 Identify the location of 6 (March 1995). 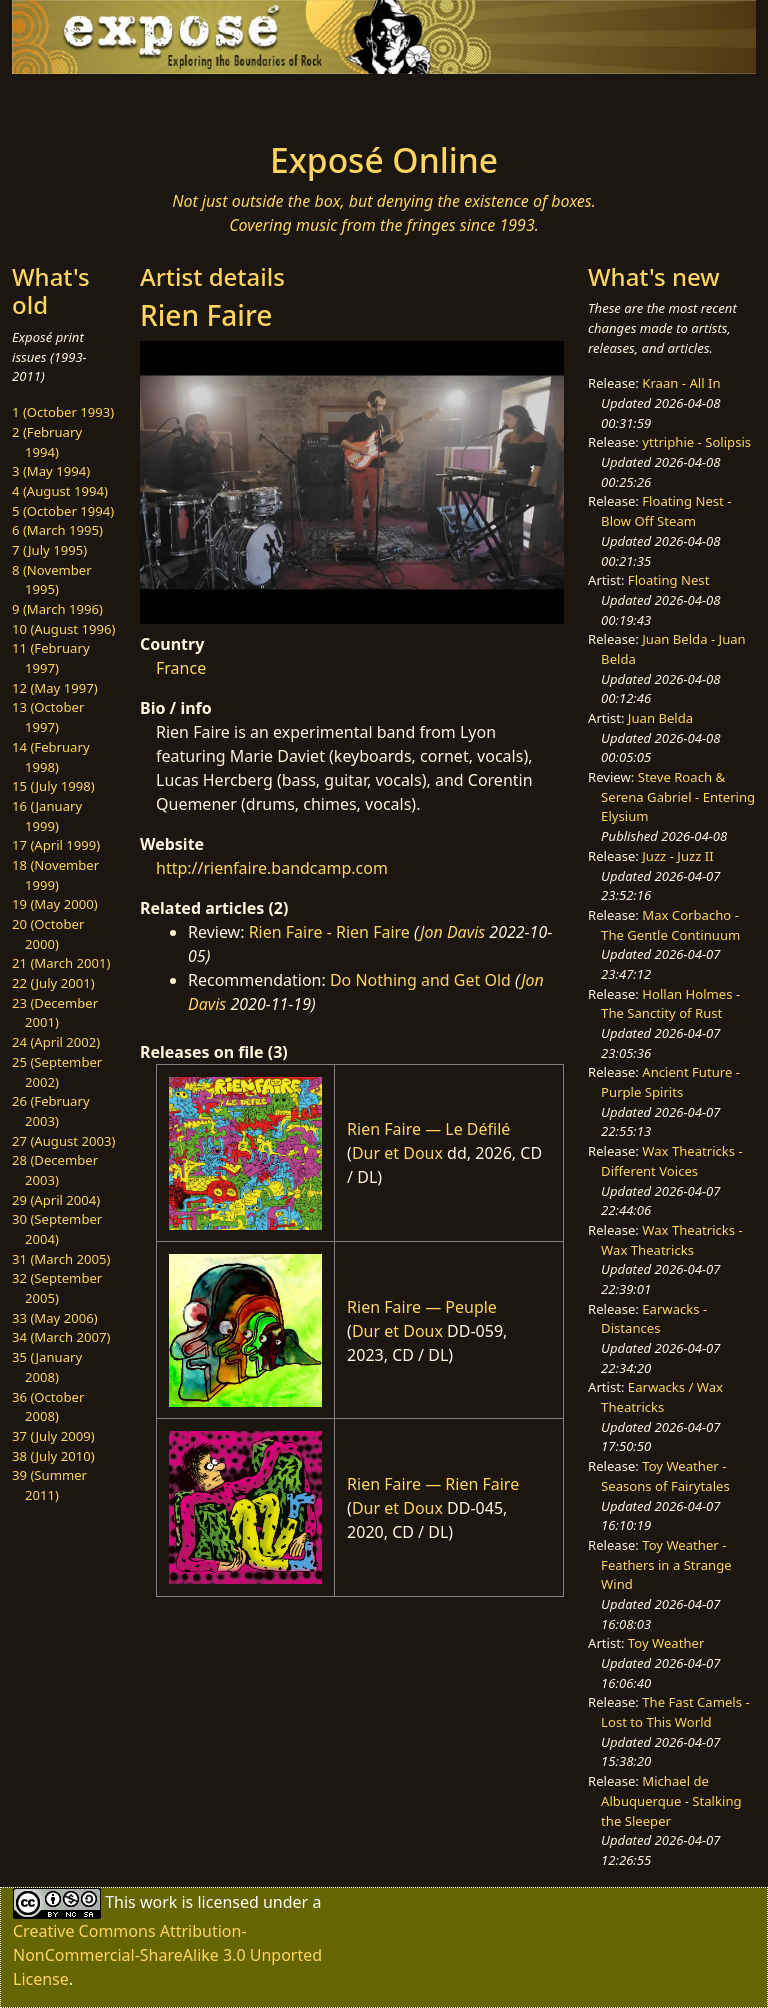
(57, 530).